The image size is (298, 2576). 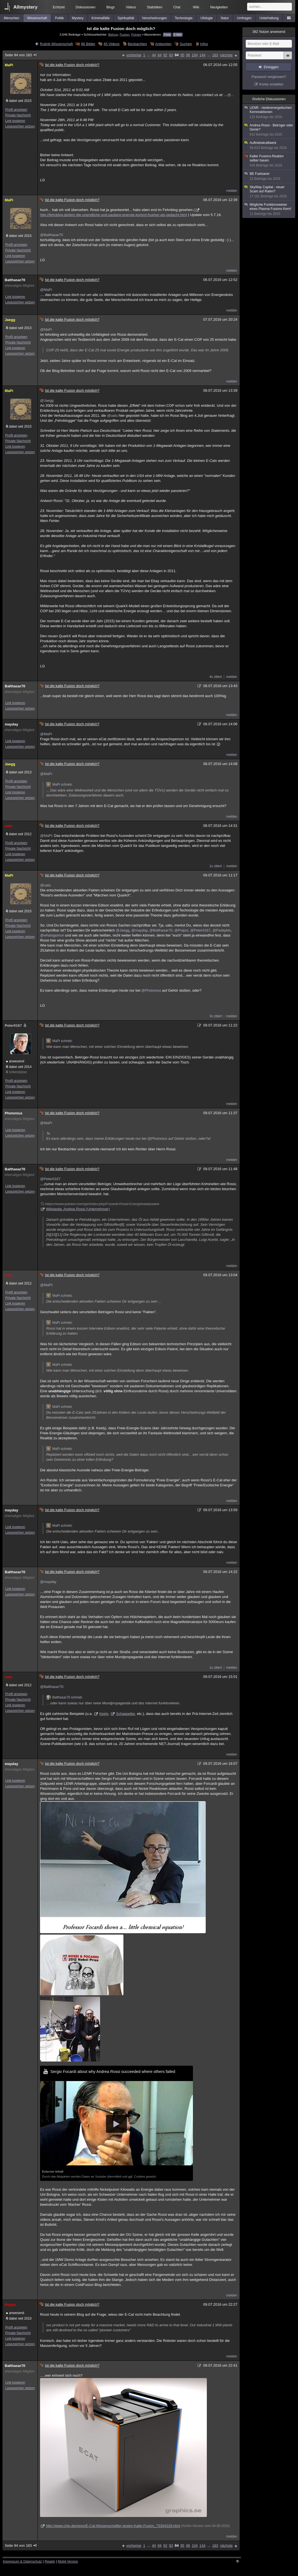 What do you see at coordinates (136, 34) in the screenshot?
I see `Psiram` at bounding box center [136, 34].